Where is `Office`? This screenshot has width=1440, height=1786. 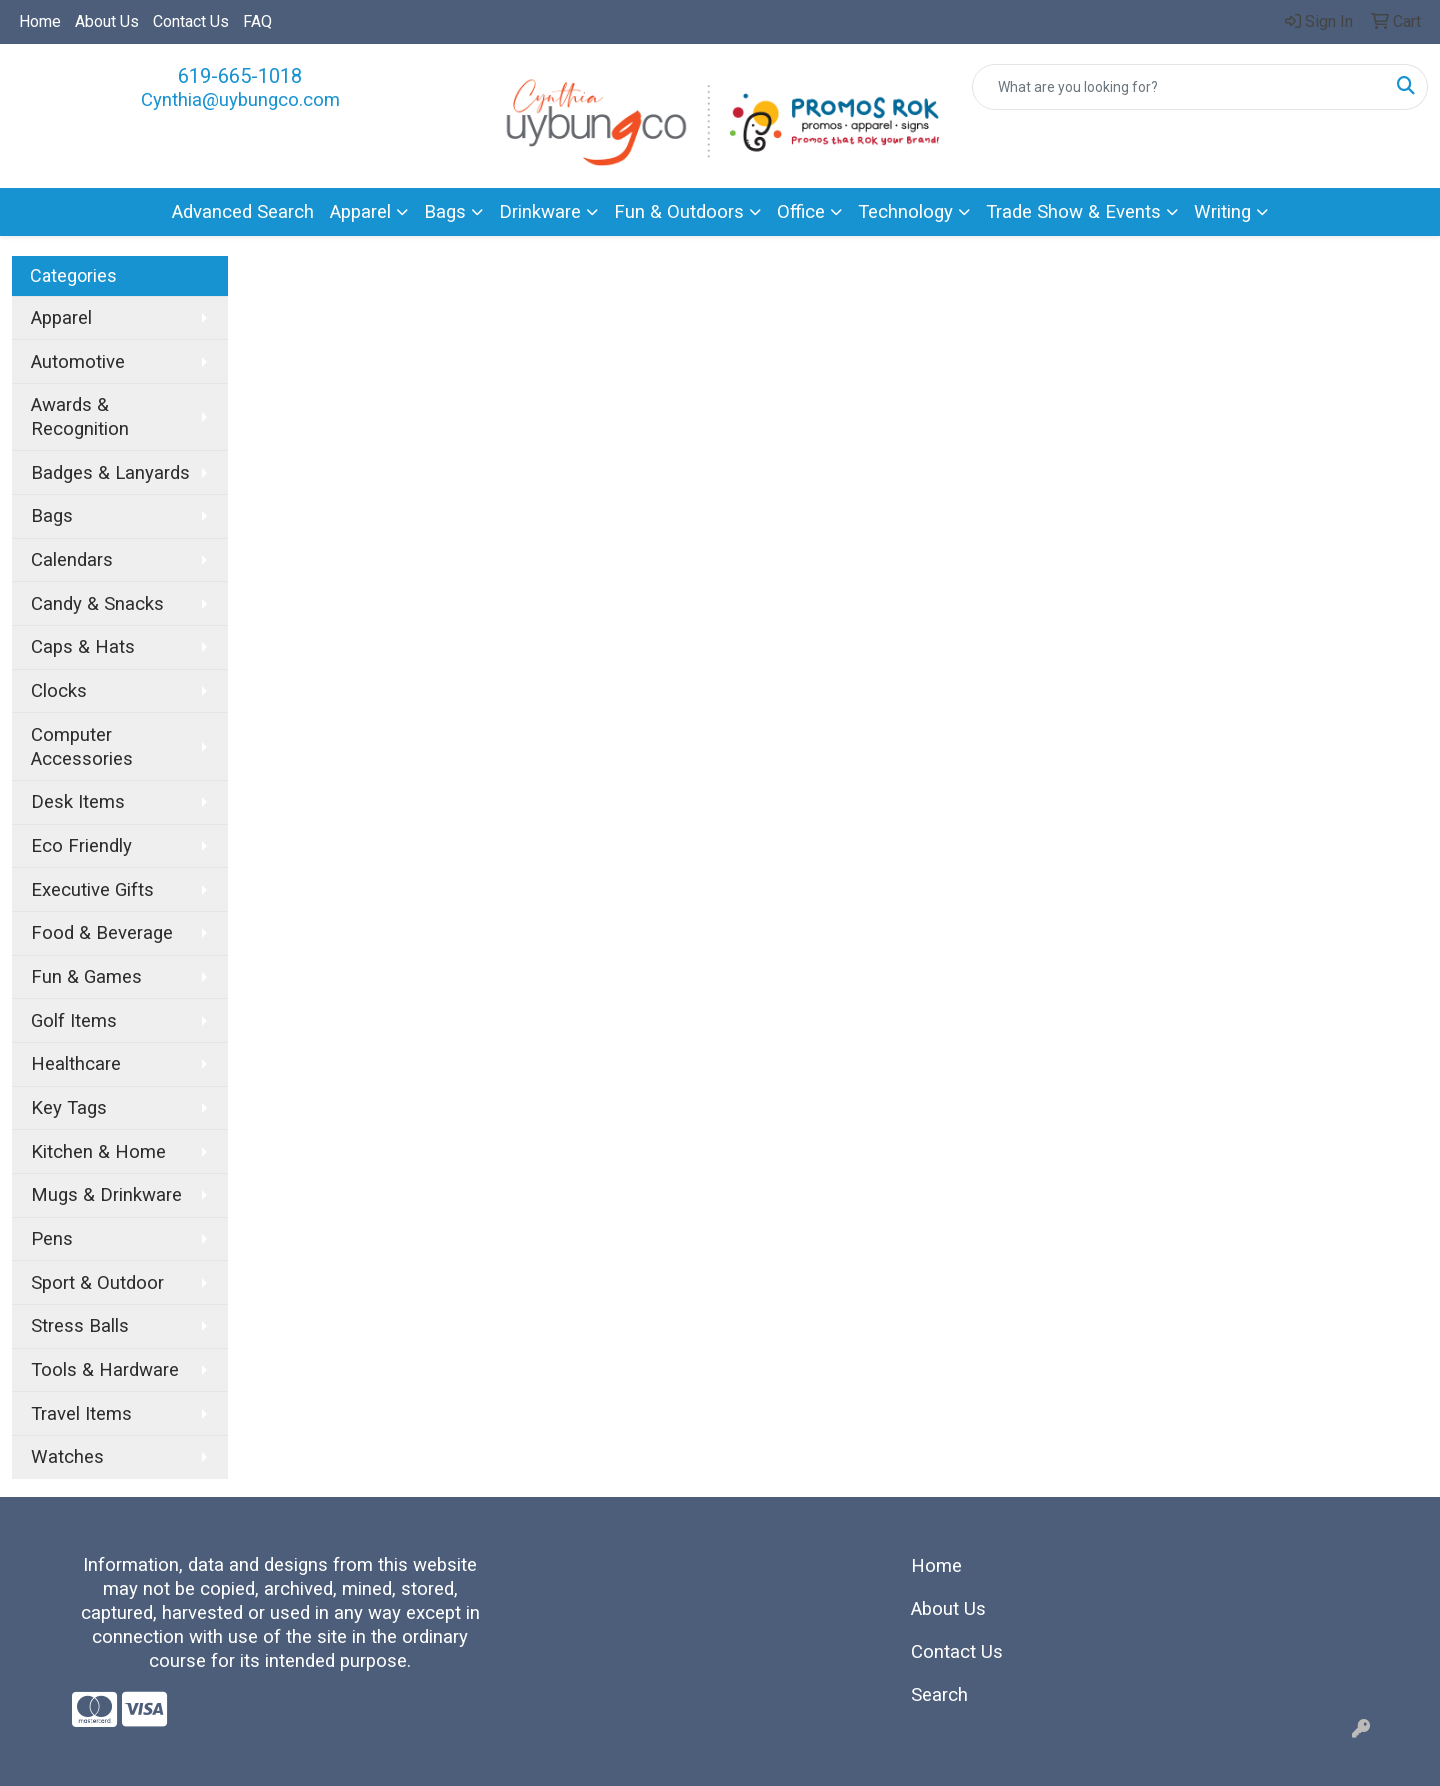
Office is located at coordinates (801, 212).